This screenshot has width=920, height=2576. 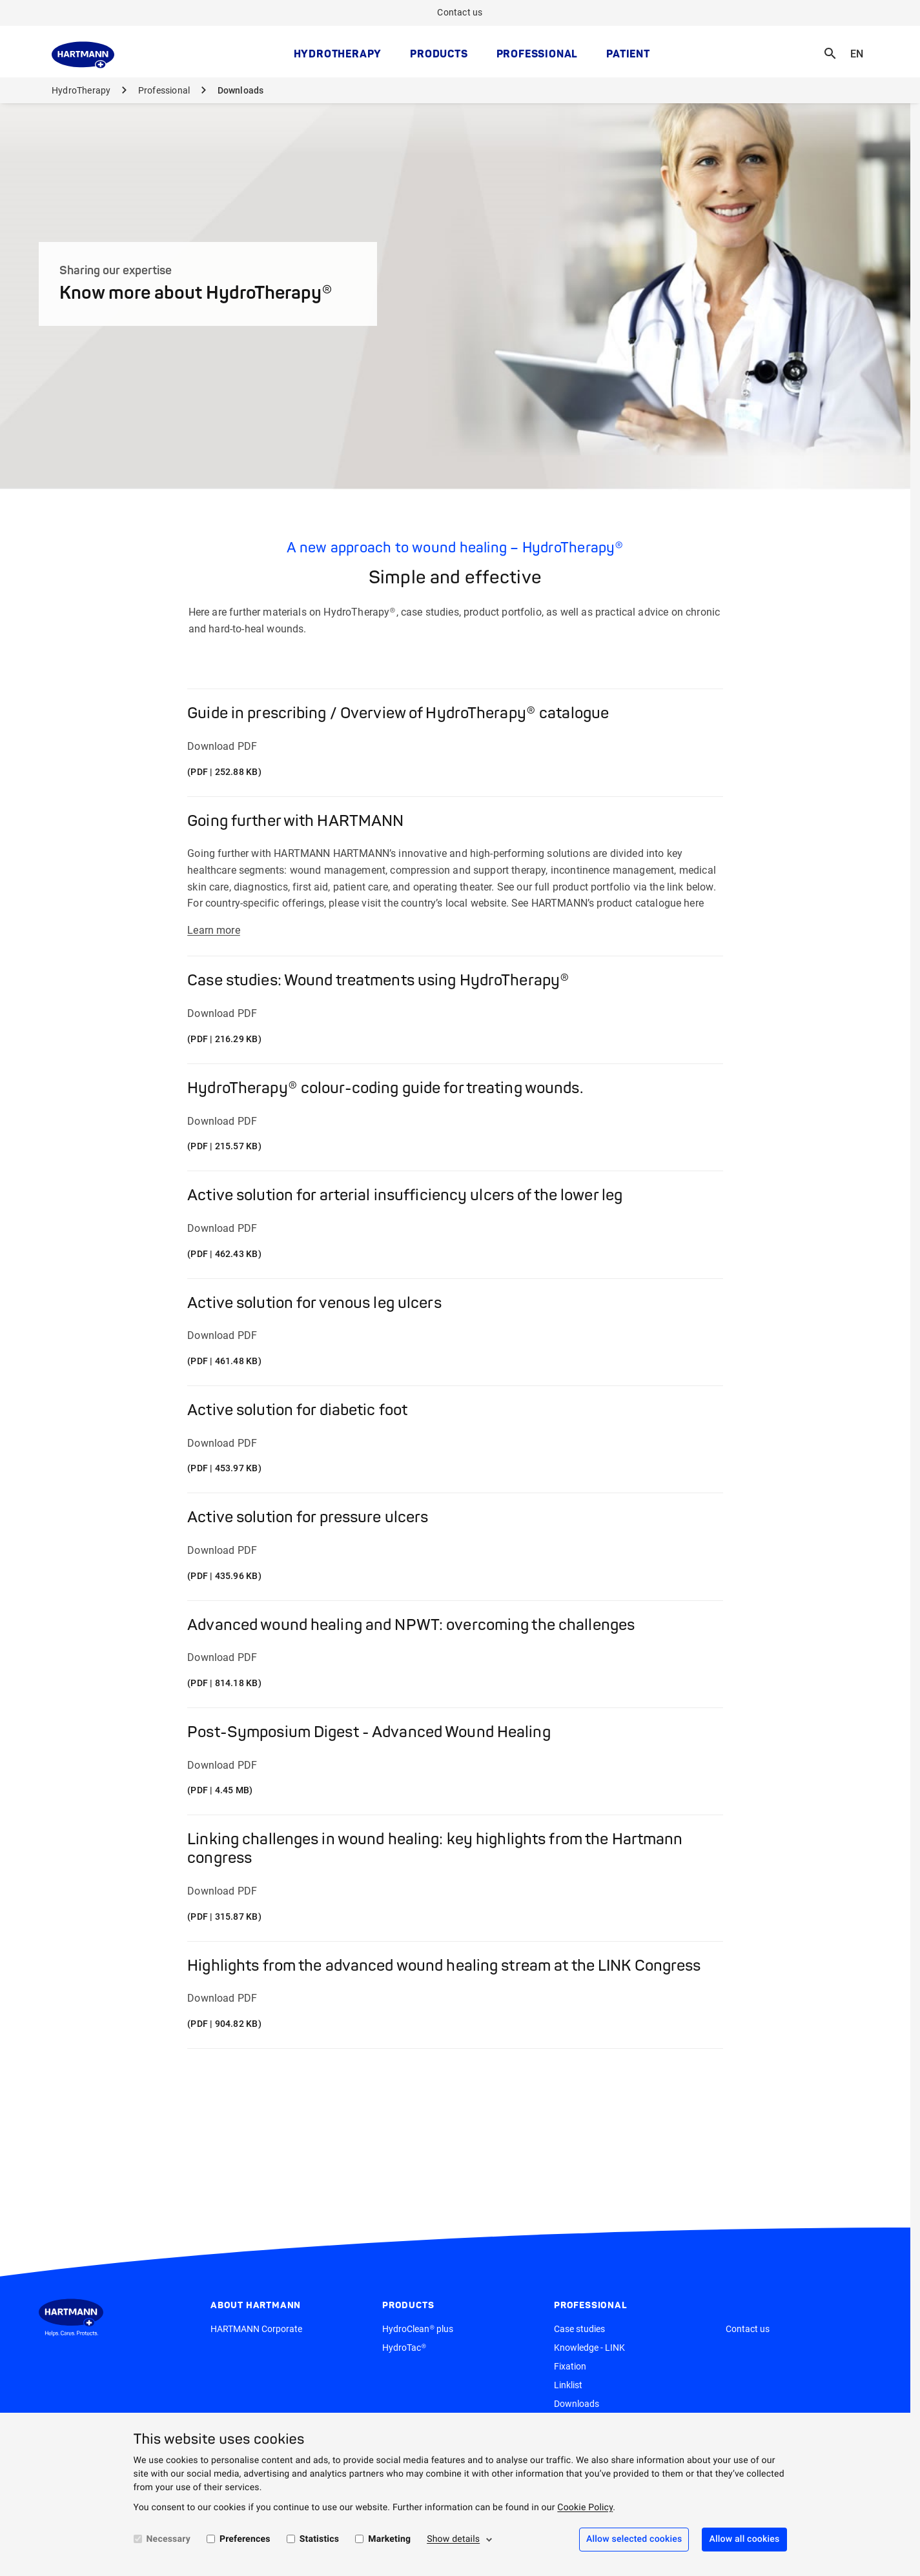 What do you see at coordinates (744, 2539) in the screenshot?
I see `Allow all cookies` at bounding box center [744, 2539].